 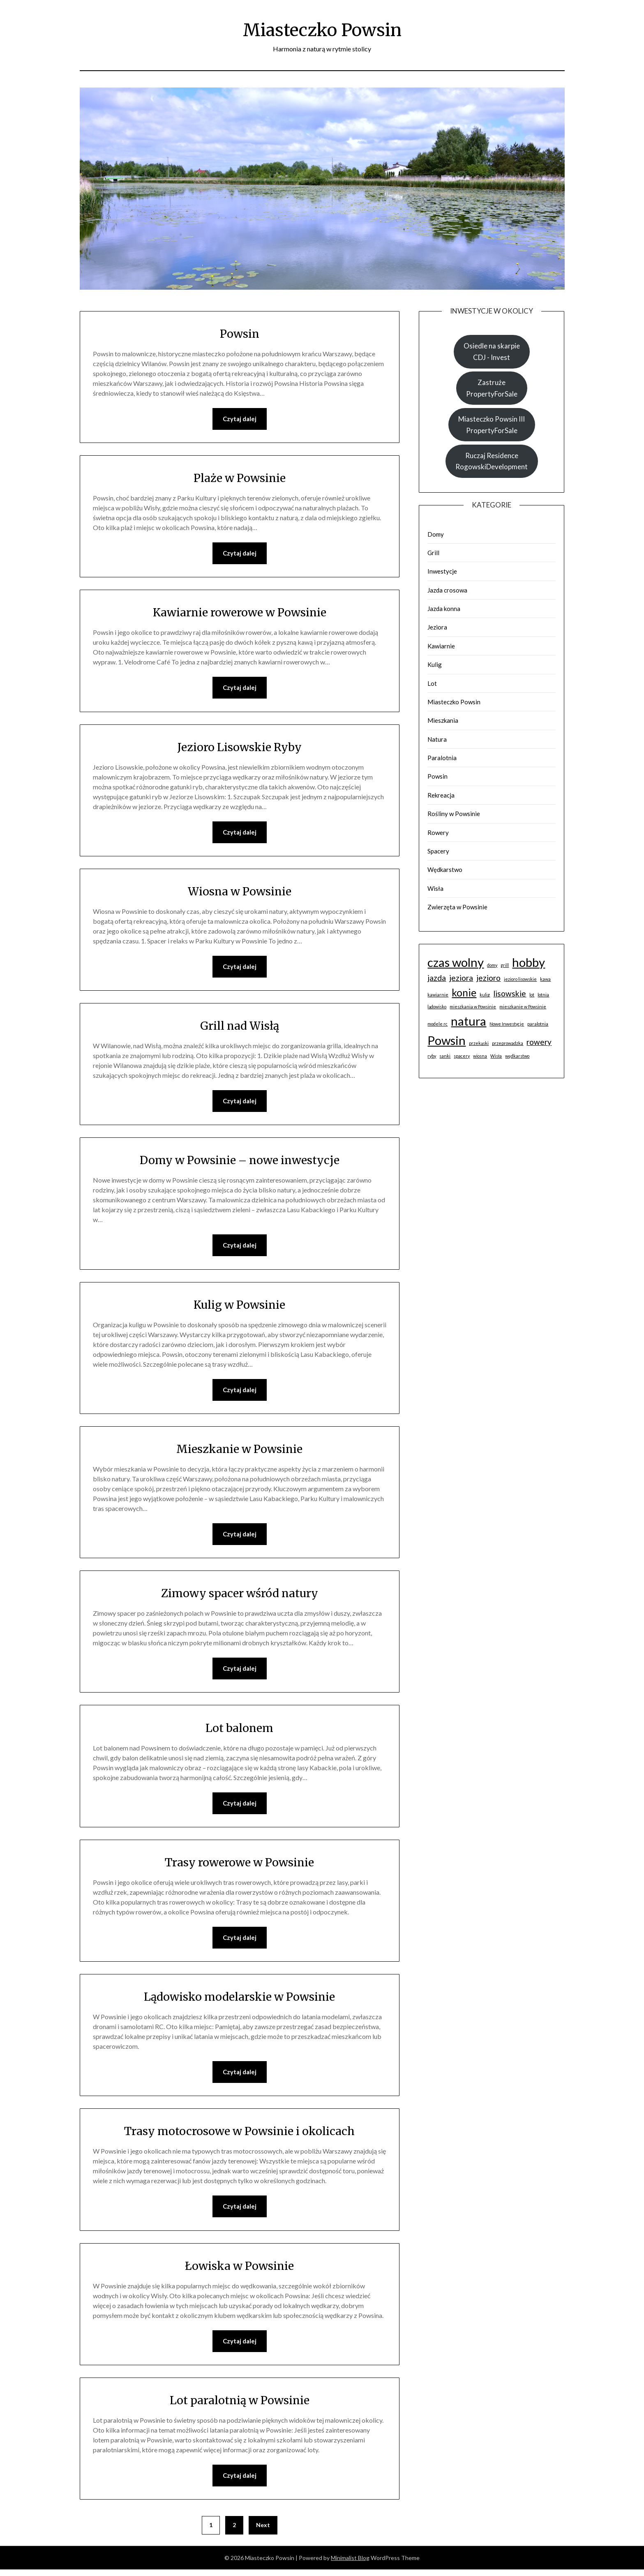 I want to click on Lądowisko modelarskie w Powsinie, so click(x=239, y=2001).